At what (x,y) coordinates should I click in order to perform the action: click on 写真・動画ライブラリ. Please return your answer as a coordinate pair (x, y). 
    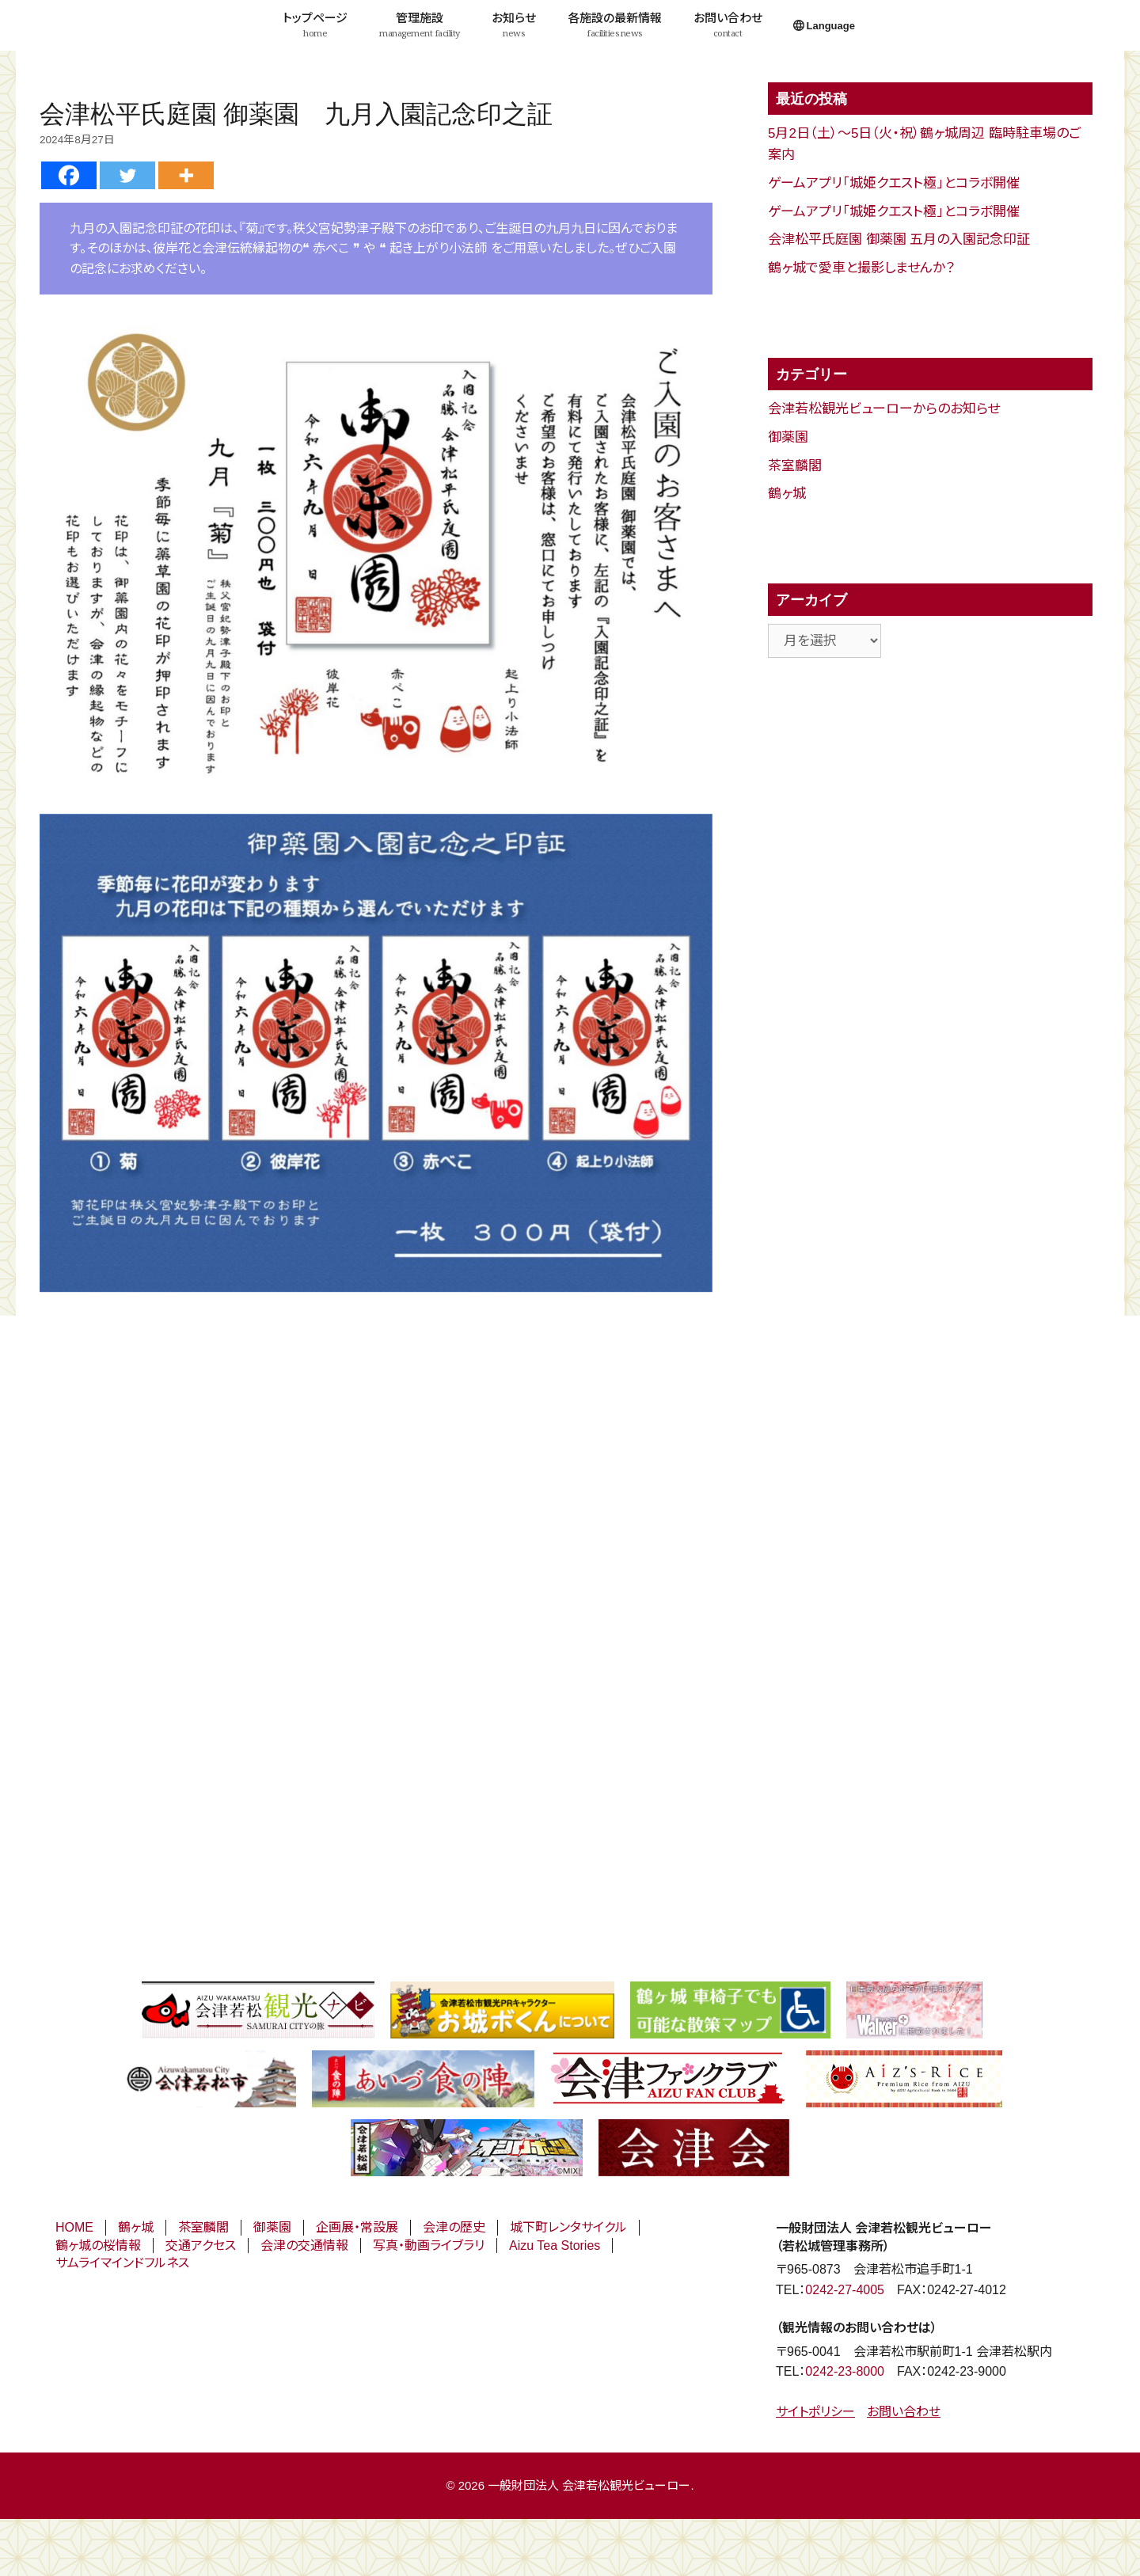
    Looking at the image, I should click on (428, 2245).